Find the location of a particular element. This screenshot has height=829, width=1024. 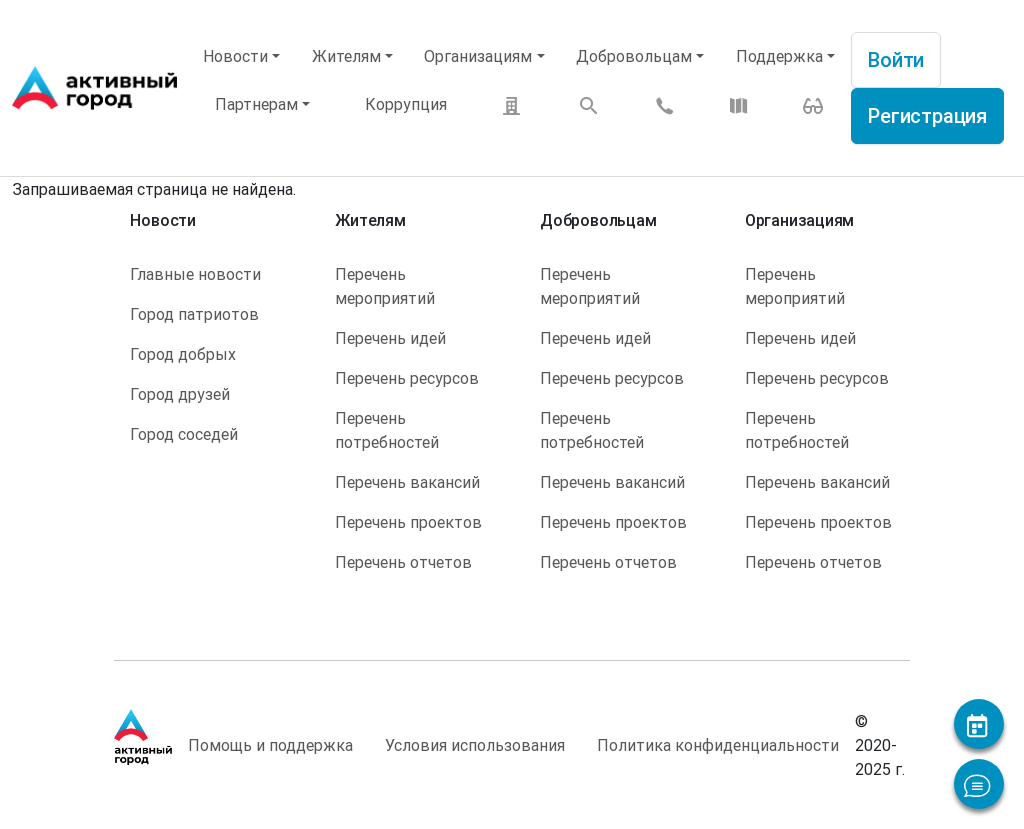

Добровольцам is located at coordinates (634, 56).